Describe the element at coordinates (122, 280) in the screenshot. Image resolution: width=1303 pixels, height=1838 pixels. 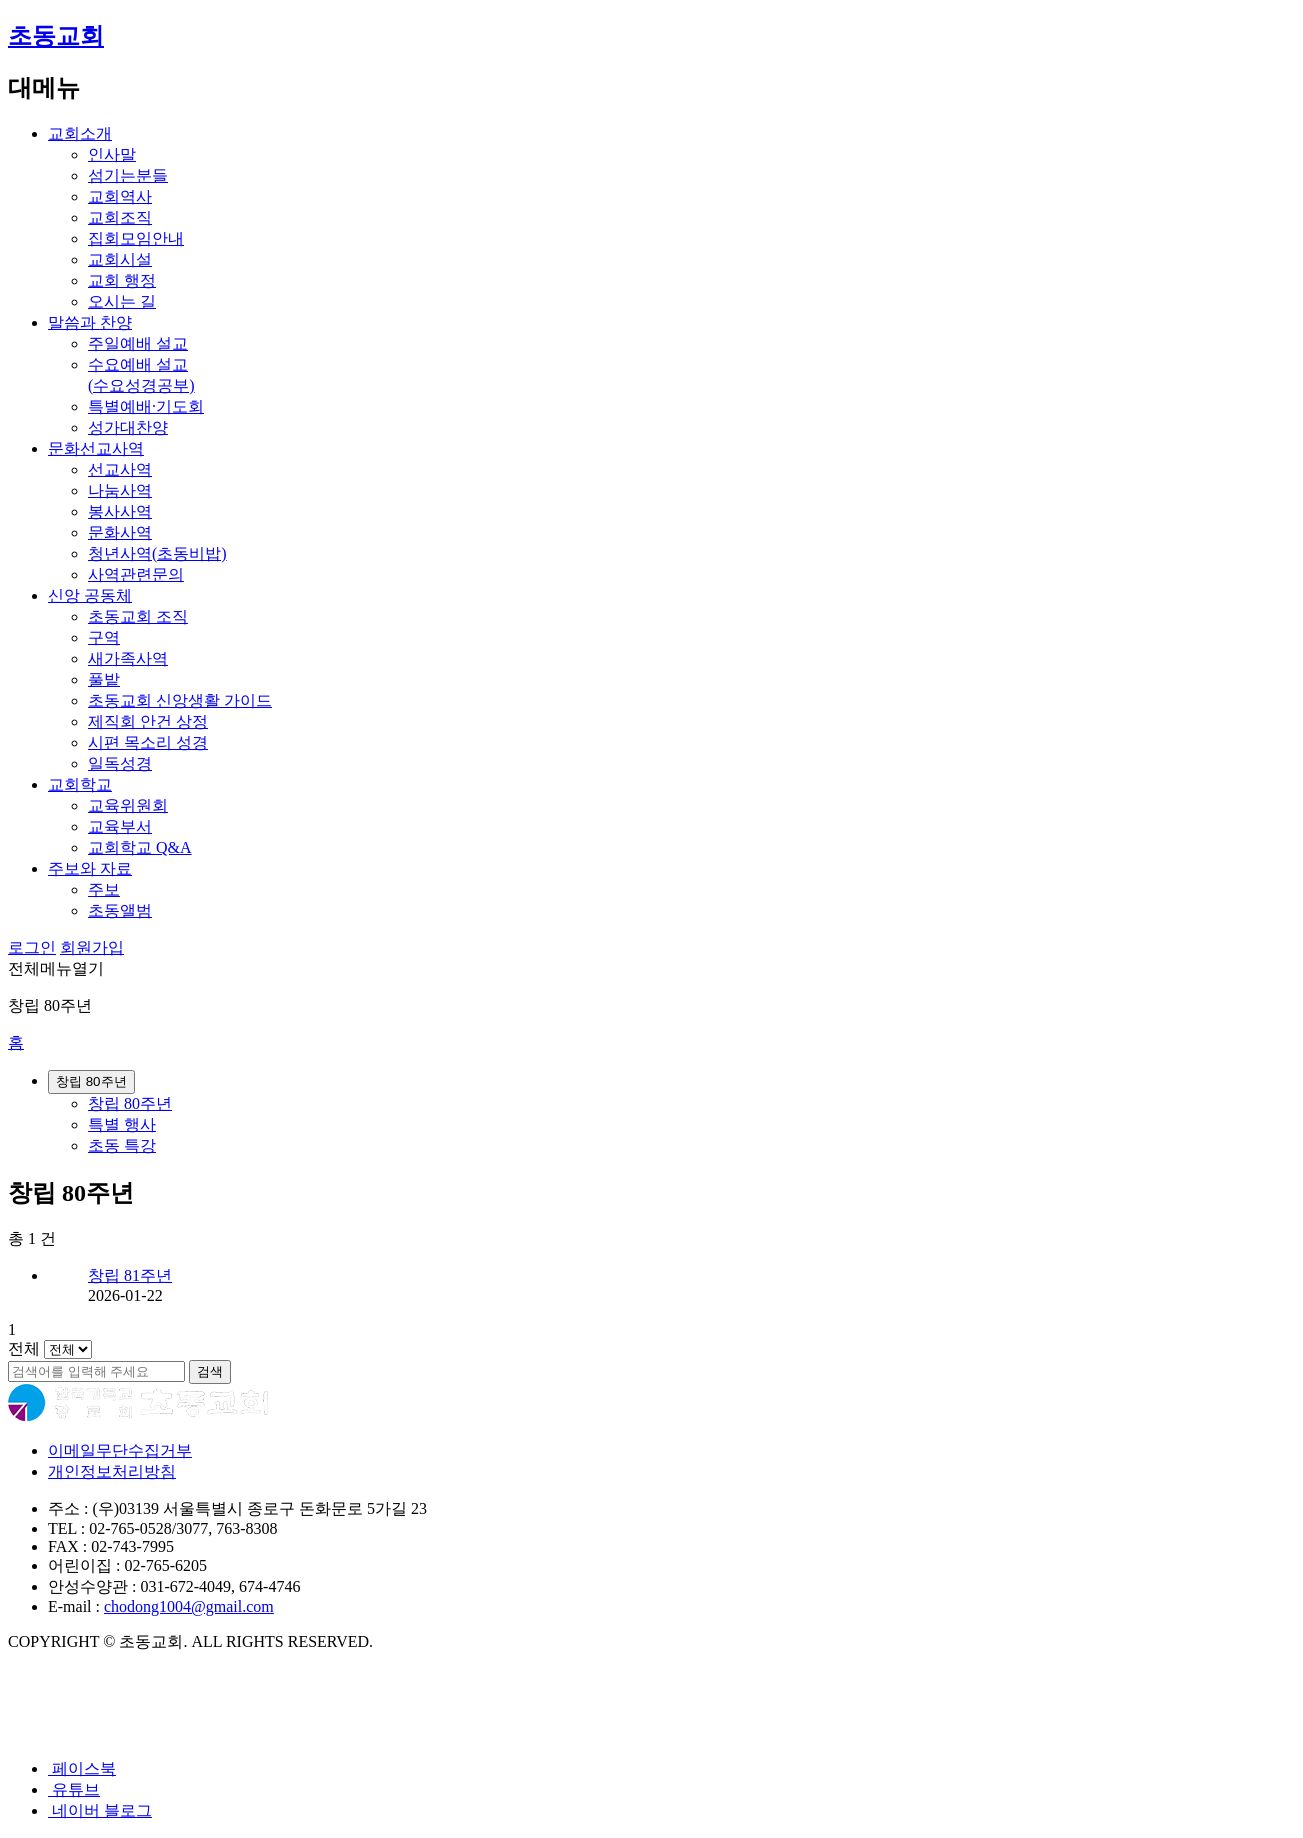
I see `교회 행정` at that location.